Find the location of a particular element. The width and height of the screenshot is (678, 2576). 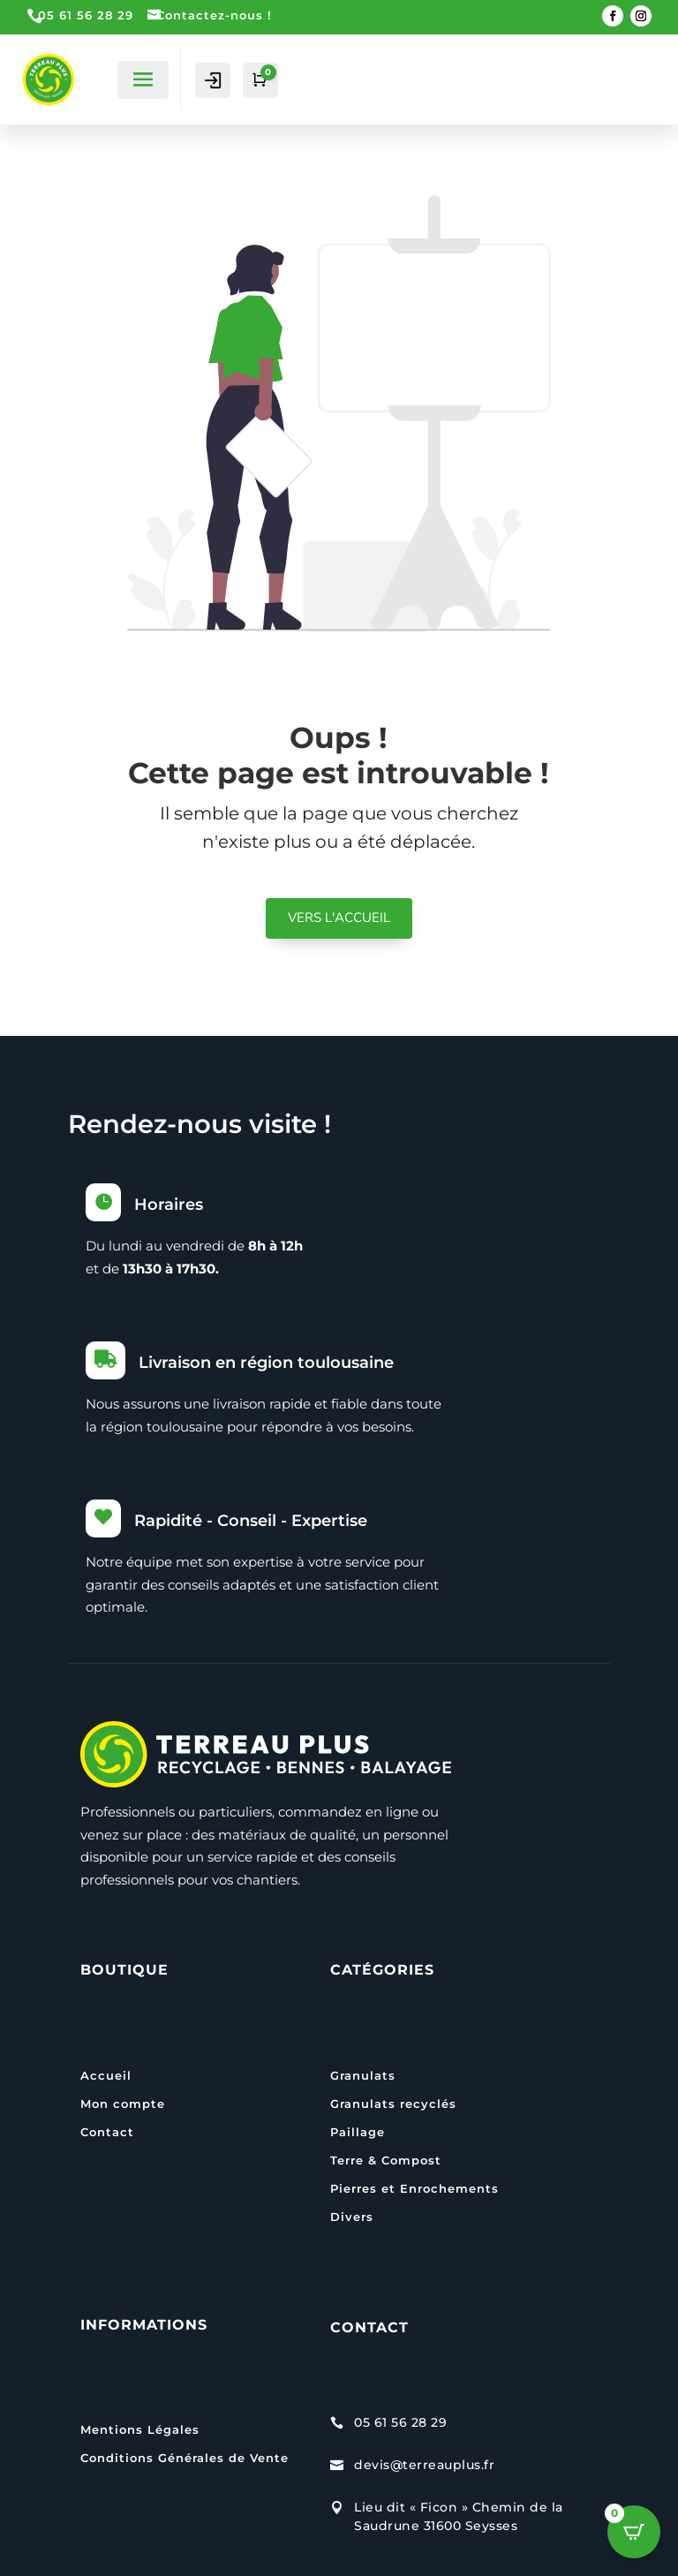

Granulats recyclés is located at coordinates (393, 2103).